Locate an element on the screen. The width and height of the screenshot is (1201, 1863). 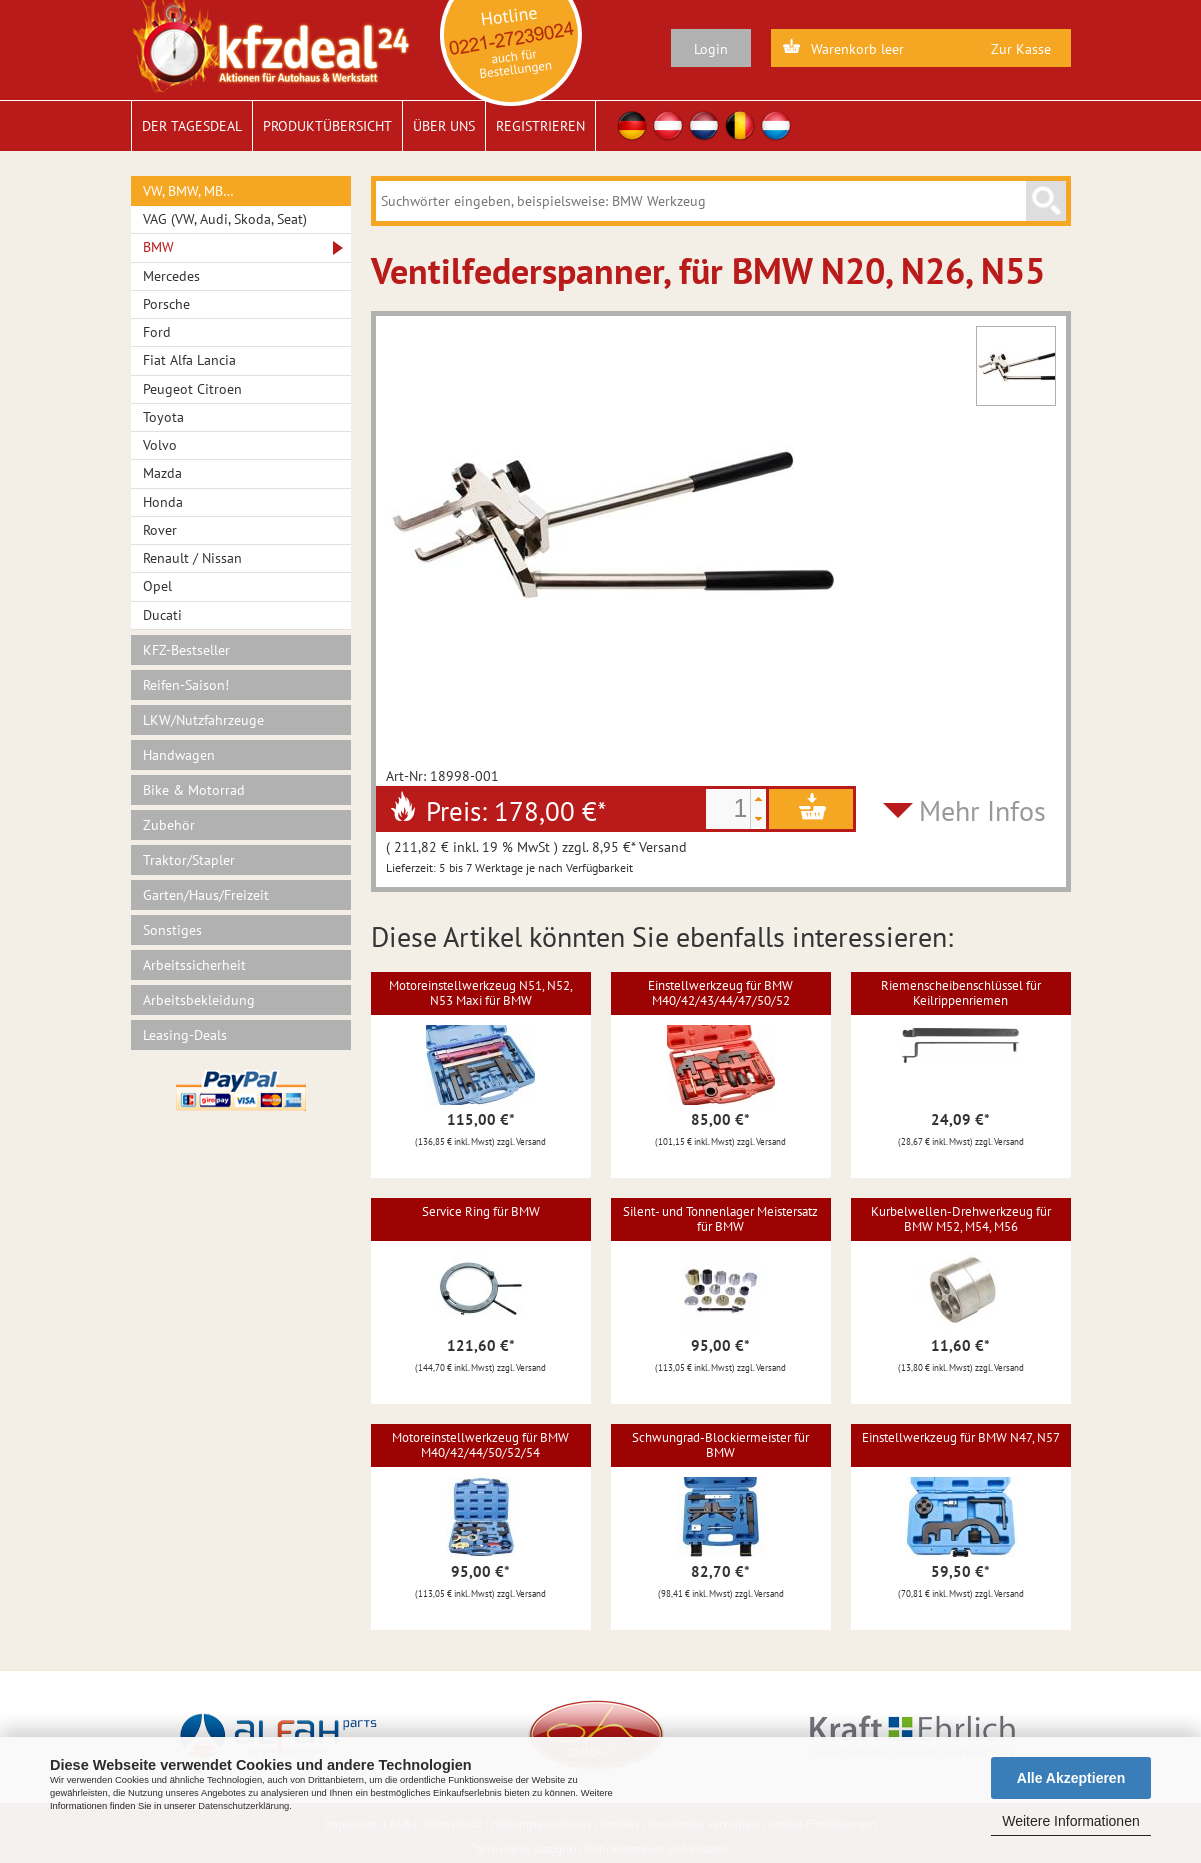
Arbeitssicherheit is located at coordinates (194, 965).